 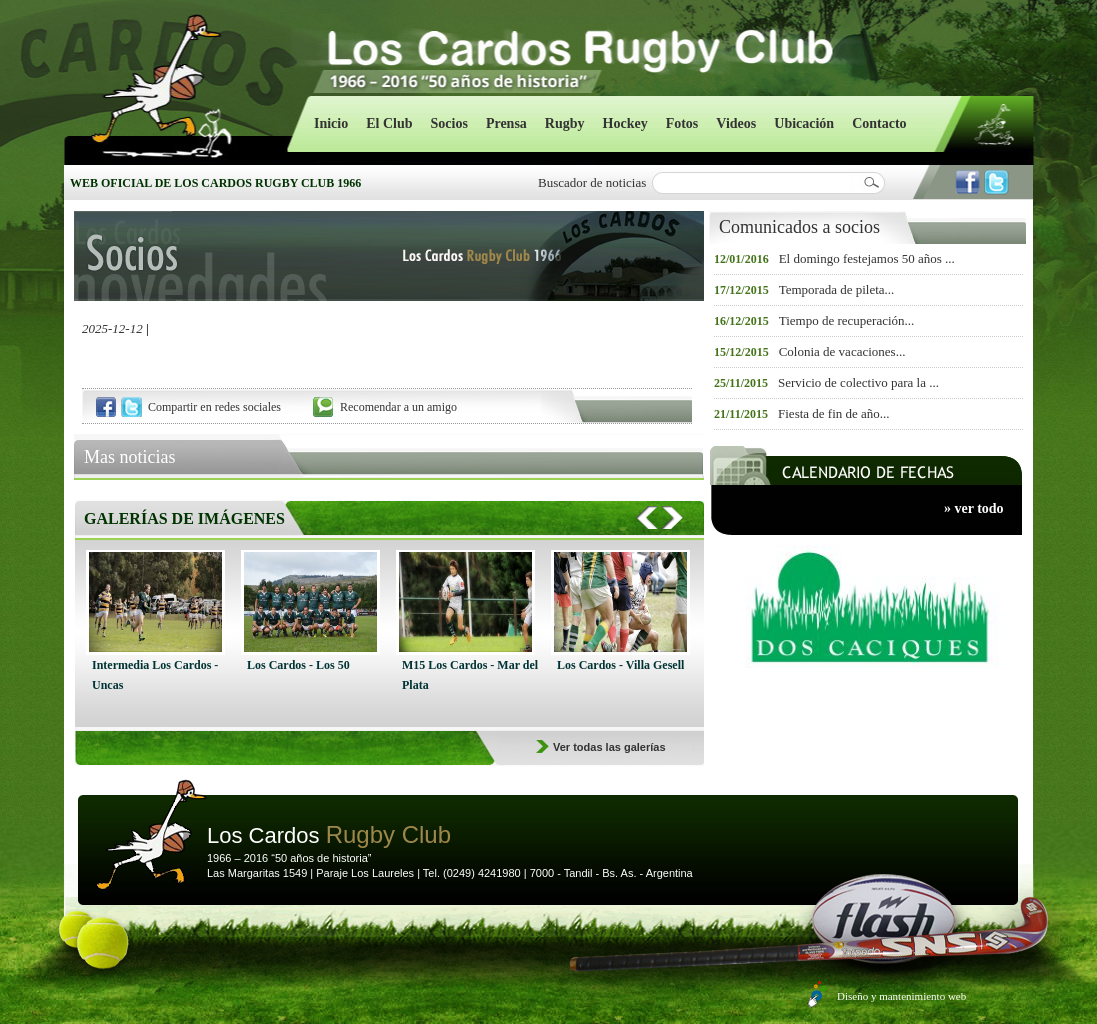 I want to click on El Club, so click(x=389, y=123).